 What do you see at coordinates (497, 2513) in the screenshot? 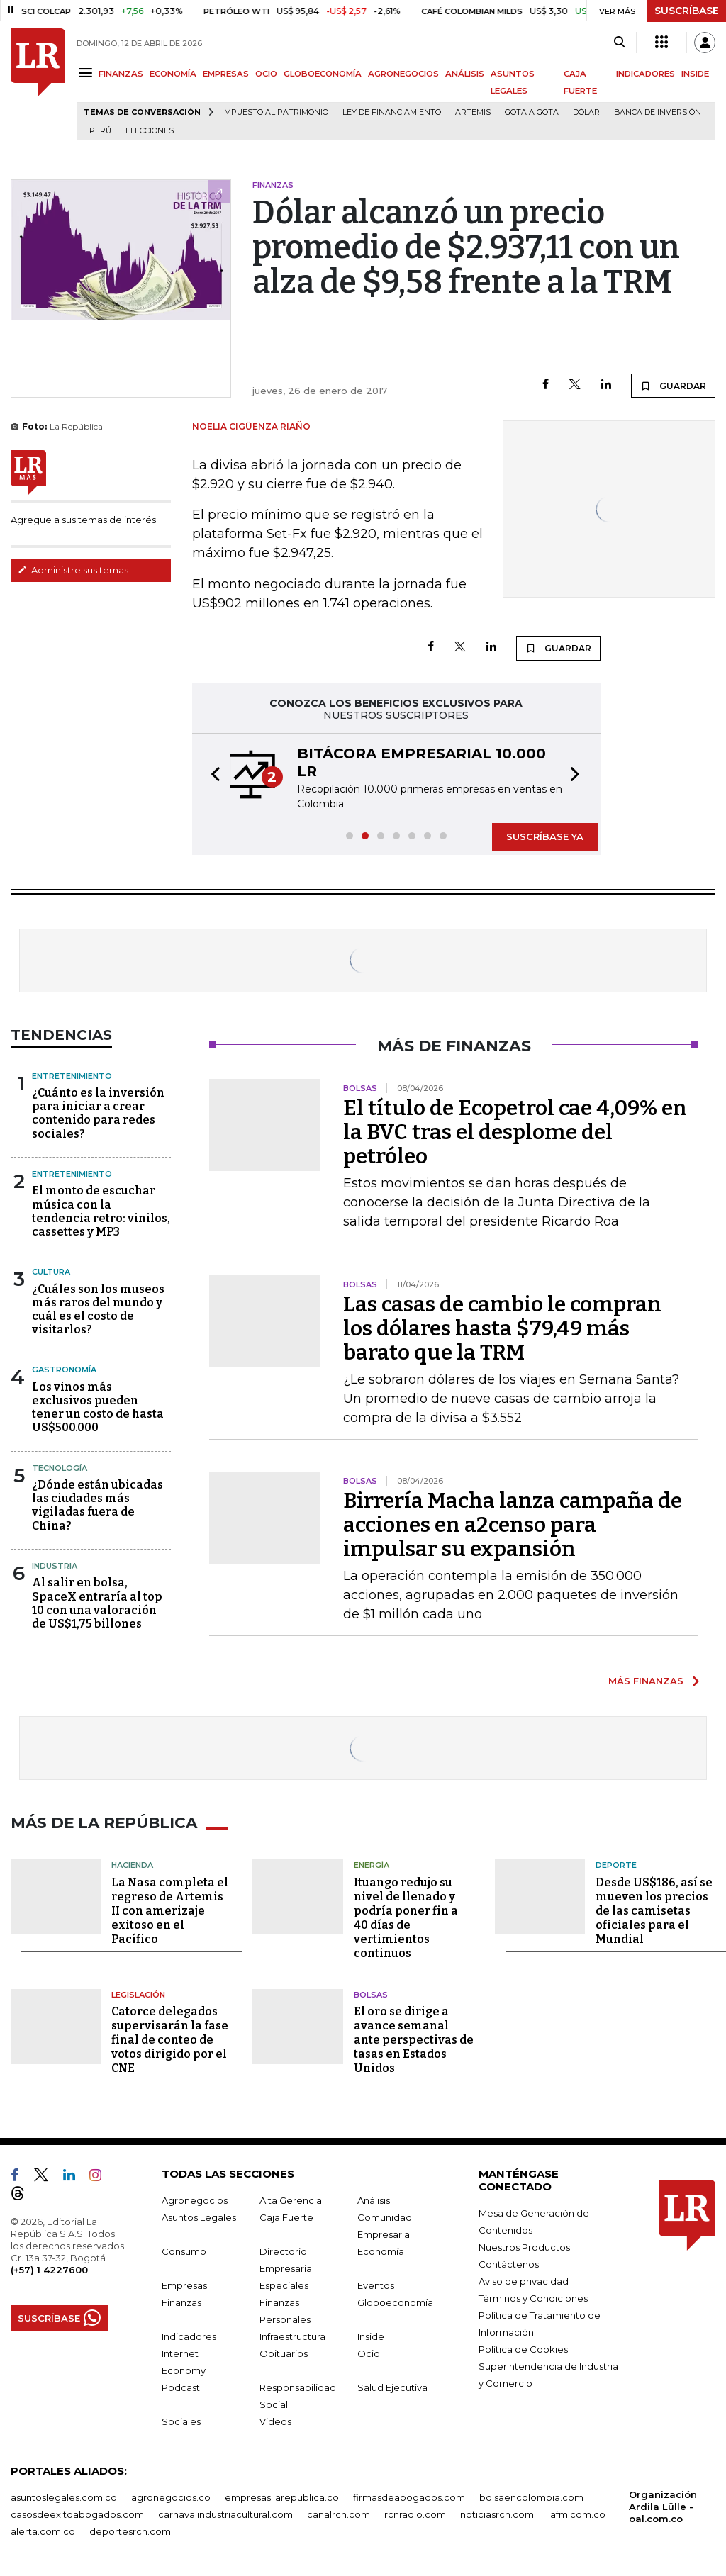
I see `noticiasrcn.com` at bounding box center [497, 2513].